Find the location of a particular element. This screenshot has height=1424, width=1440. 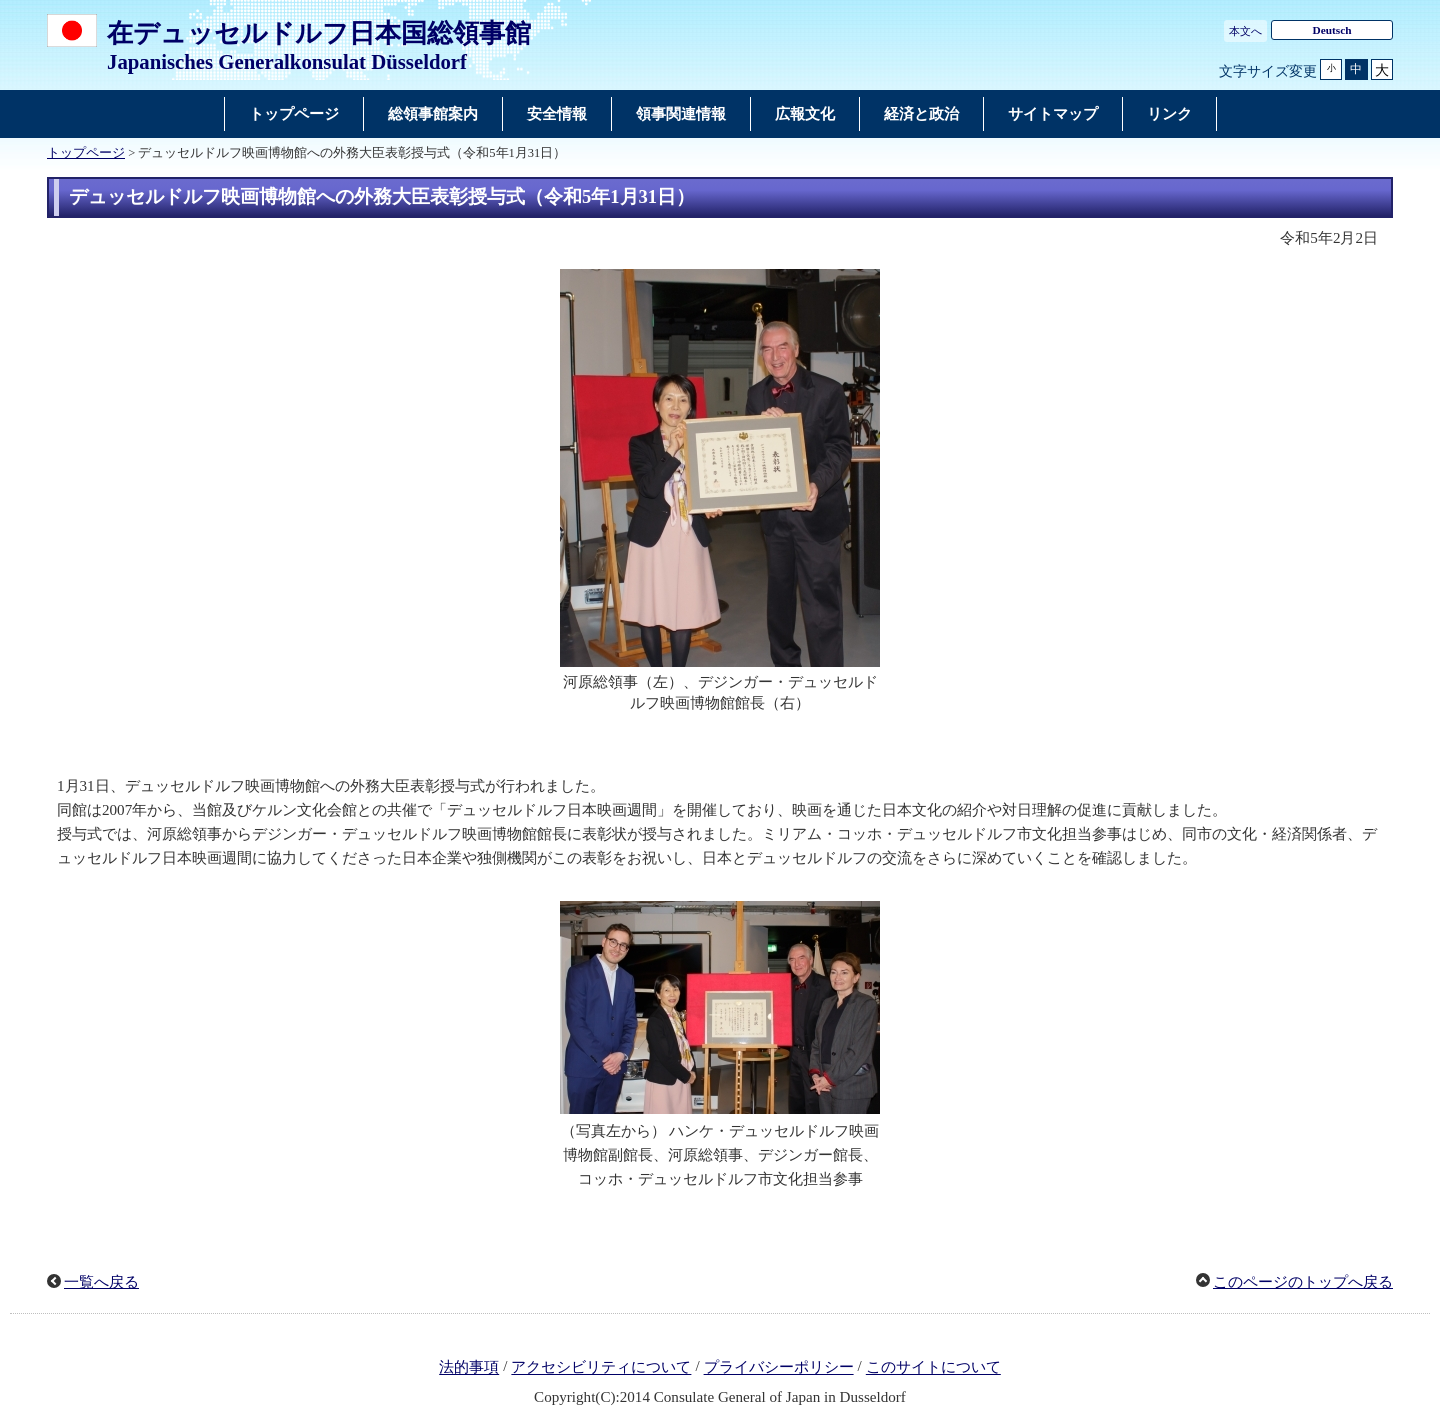

本文へ is located at coordinates (1245, 31).